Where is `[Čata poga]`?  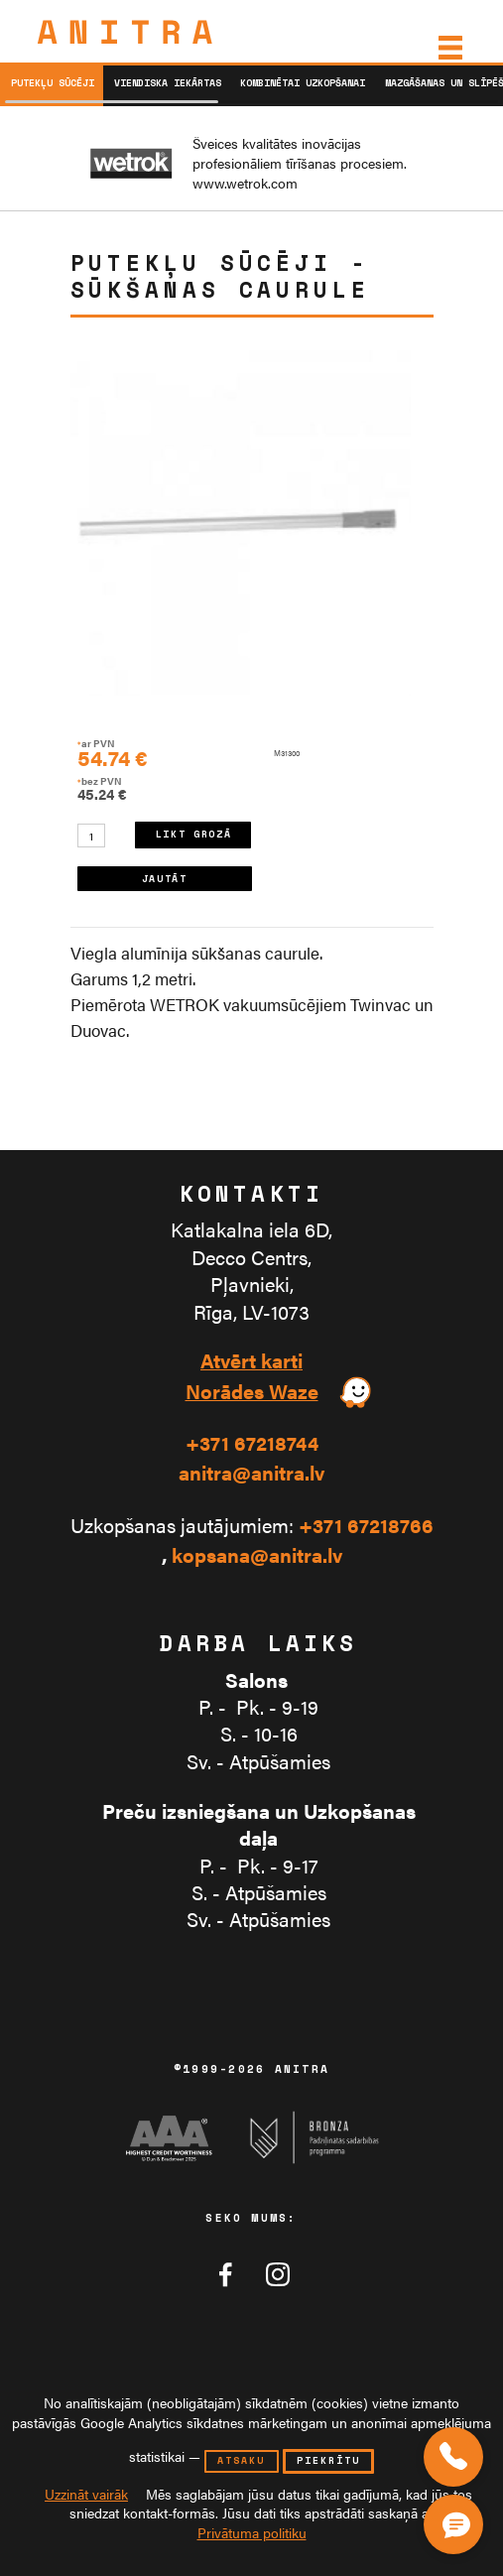
[Čata poga] is located at coordinates (458, 2520).